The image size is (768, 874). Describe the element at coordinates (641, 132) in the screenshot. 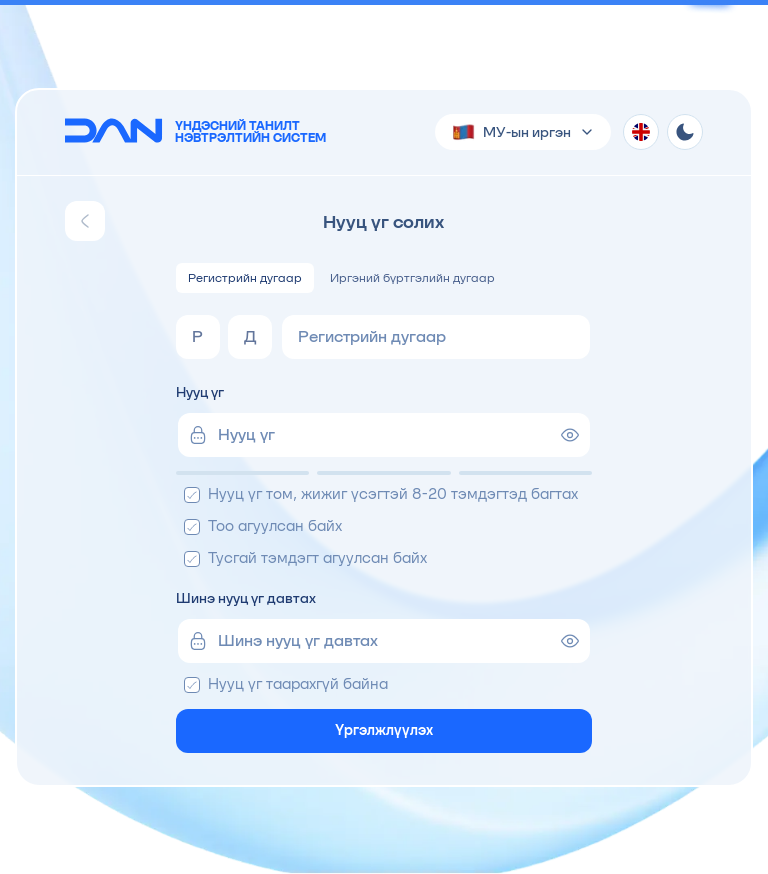

I see `[Хэл солих]` at that location.